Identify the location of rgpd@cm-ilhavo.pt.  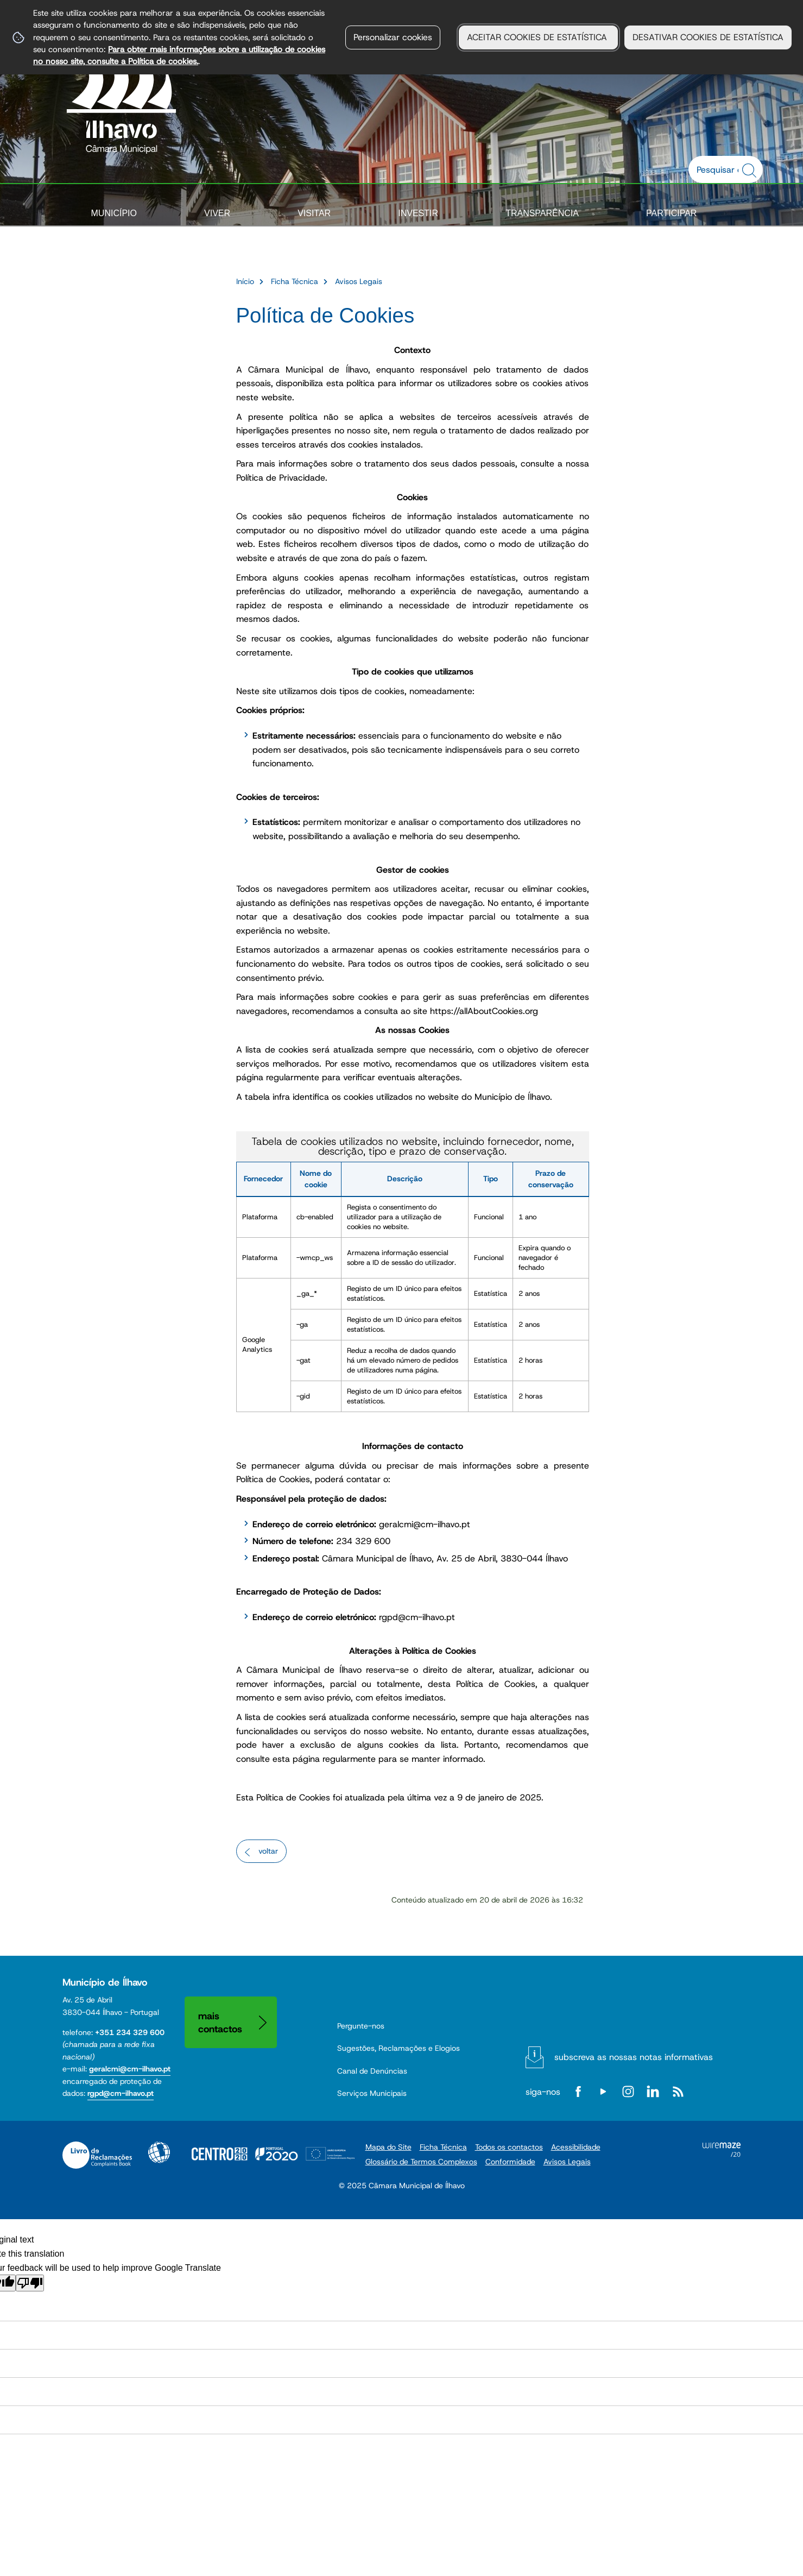
(120, 2093).